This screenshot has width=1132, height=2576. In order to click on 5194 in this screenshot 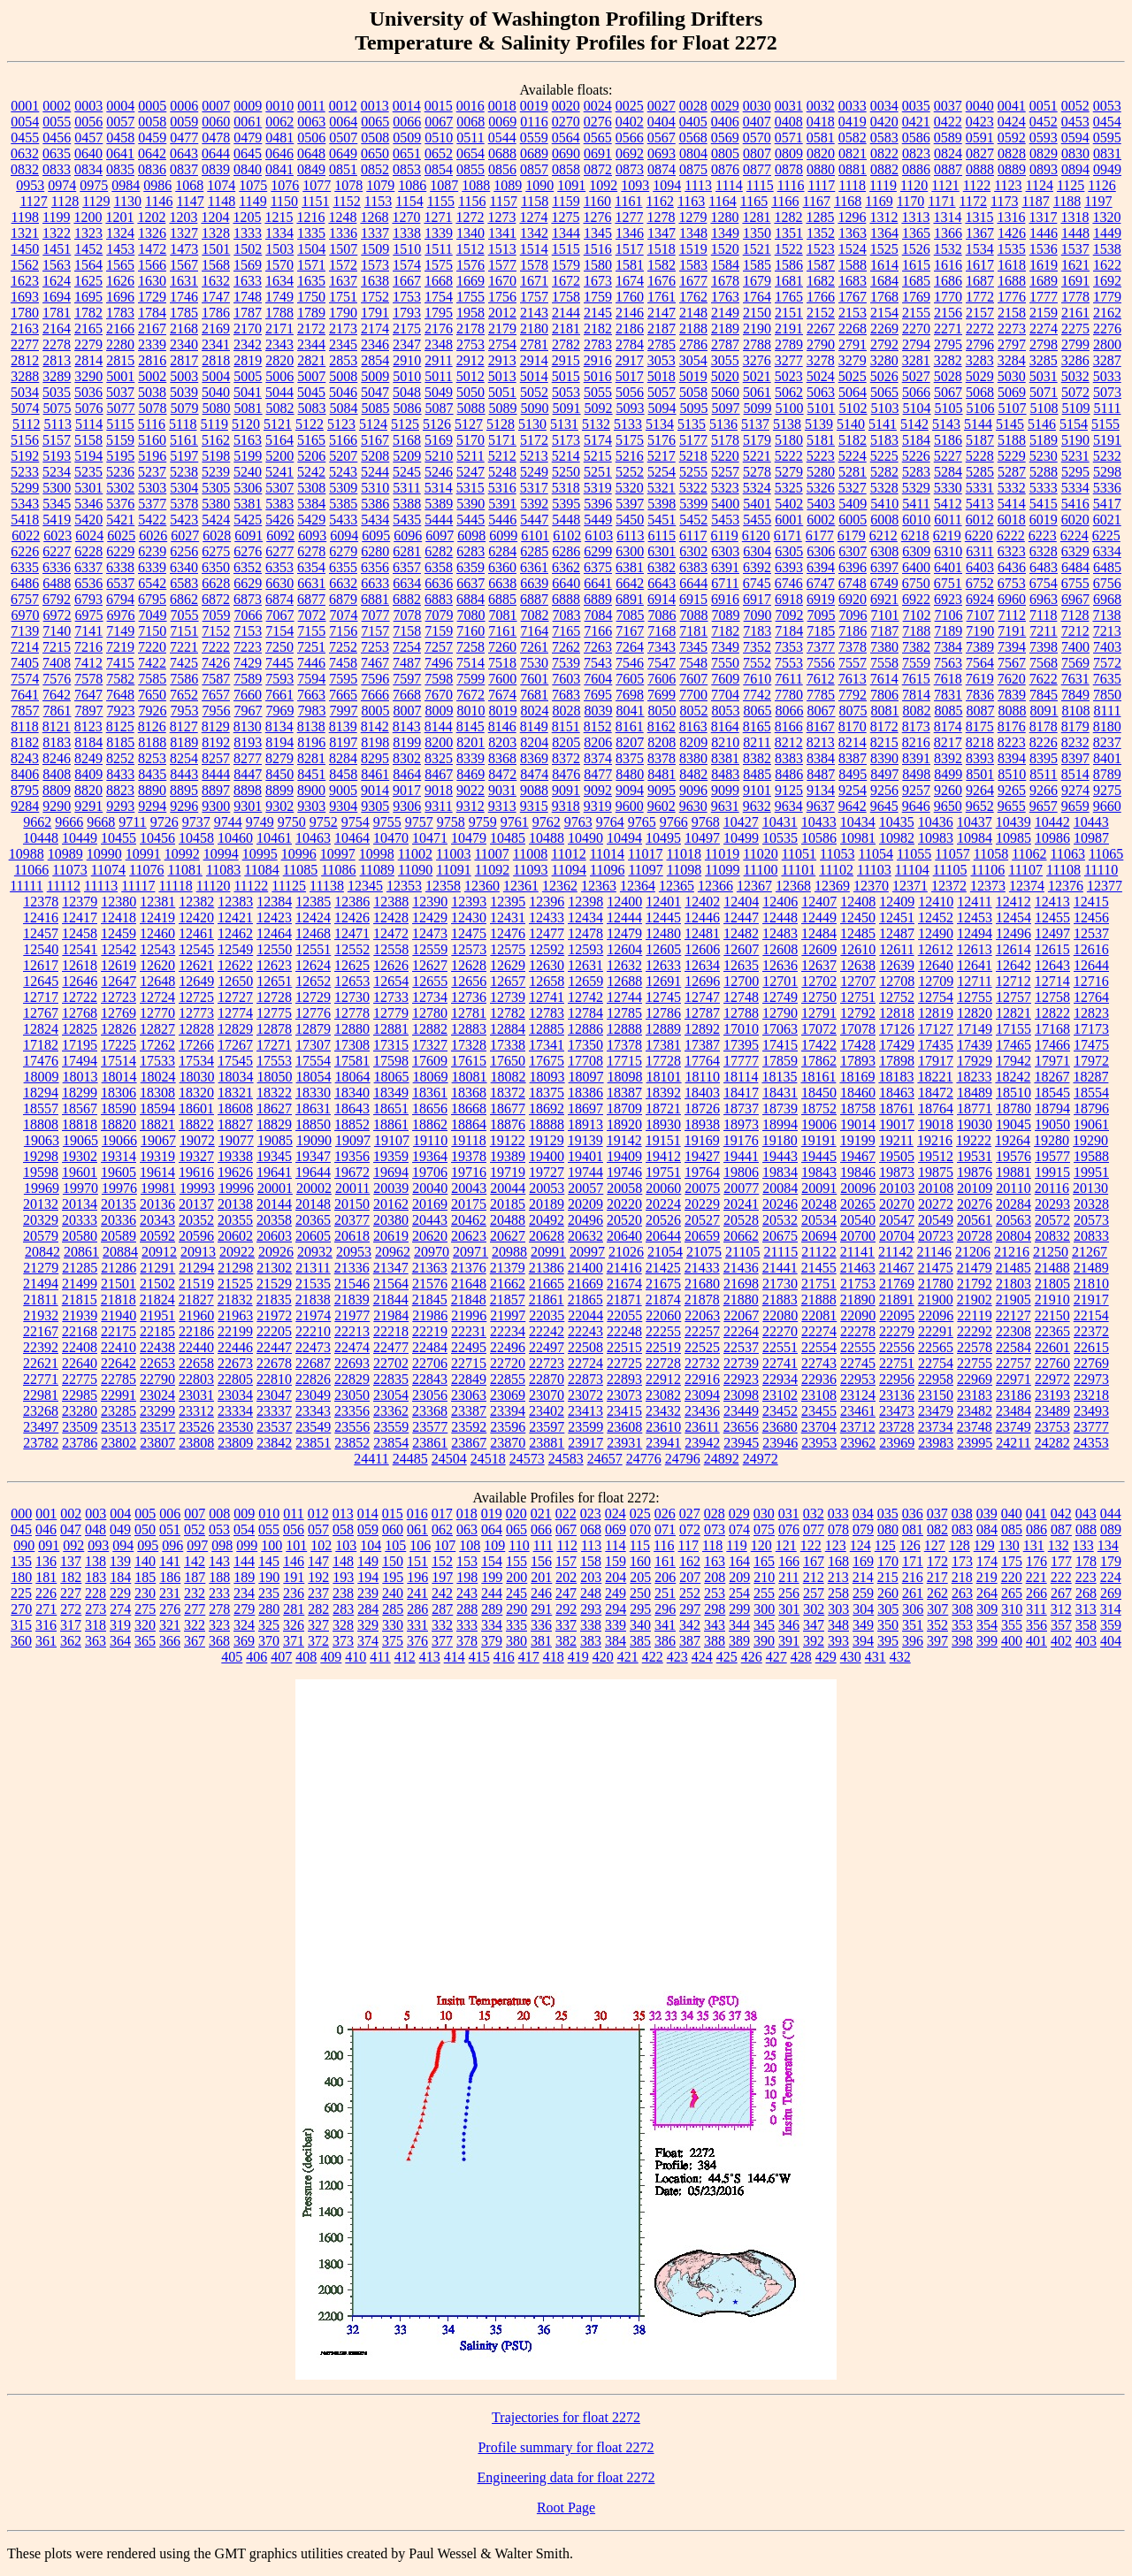, I will do `click(88, 455)`.